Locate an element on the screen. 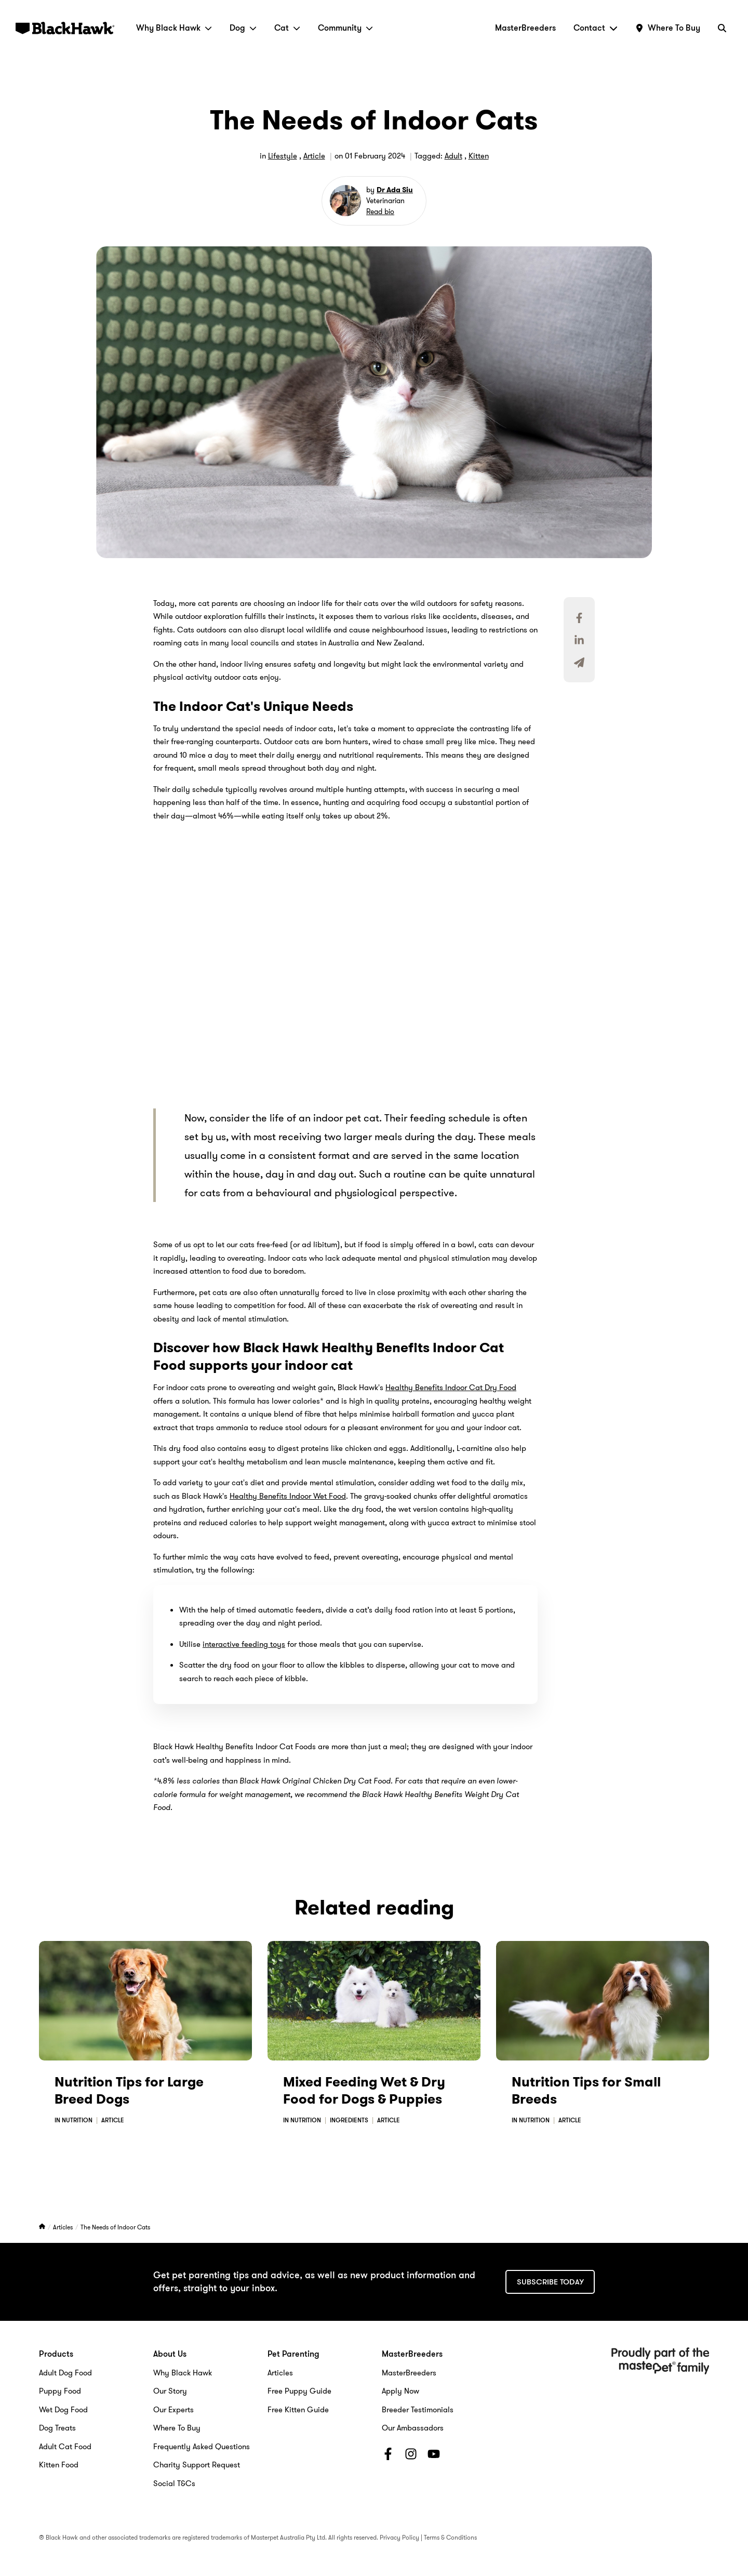  Dog Treats is located at coordinates (57, 2428).